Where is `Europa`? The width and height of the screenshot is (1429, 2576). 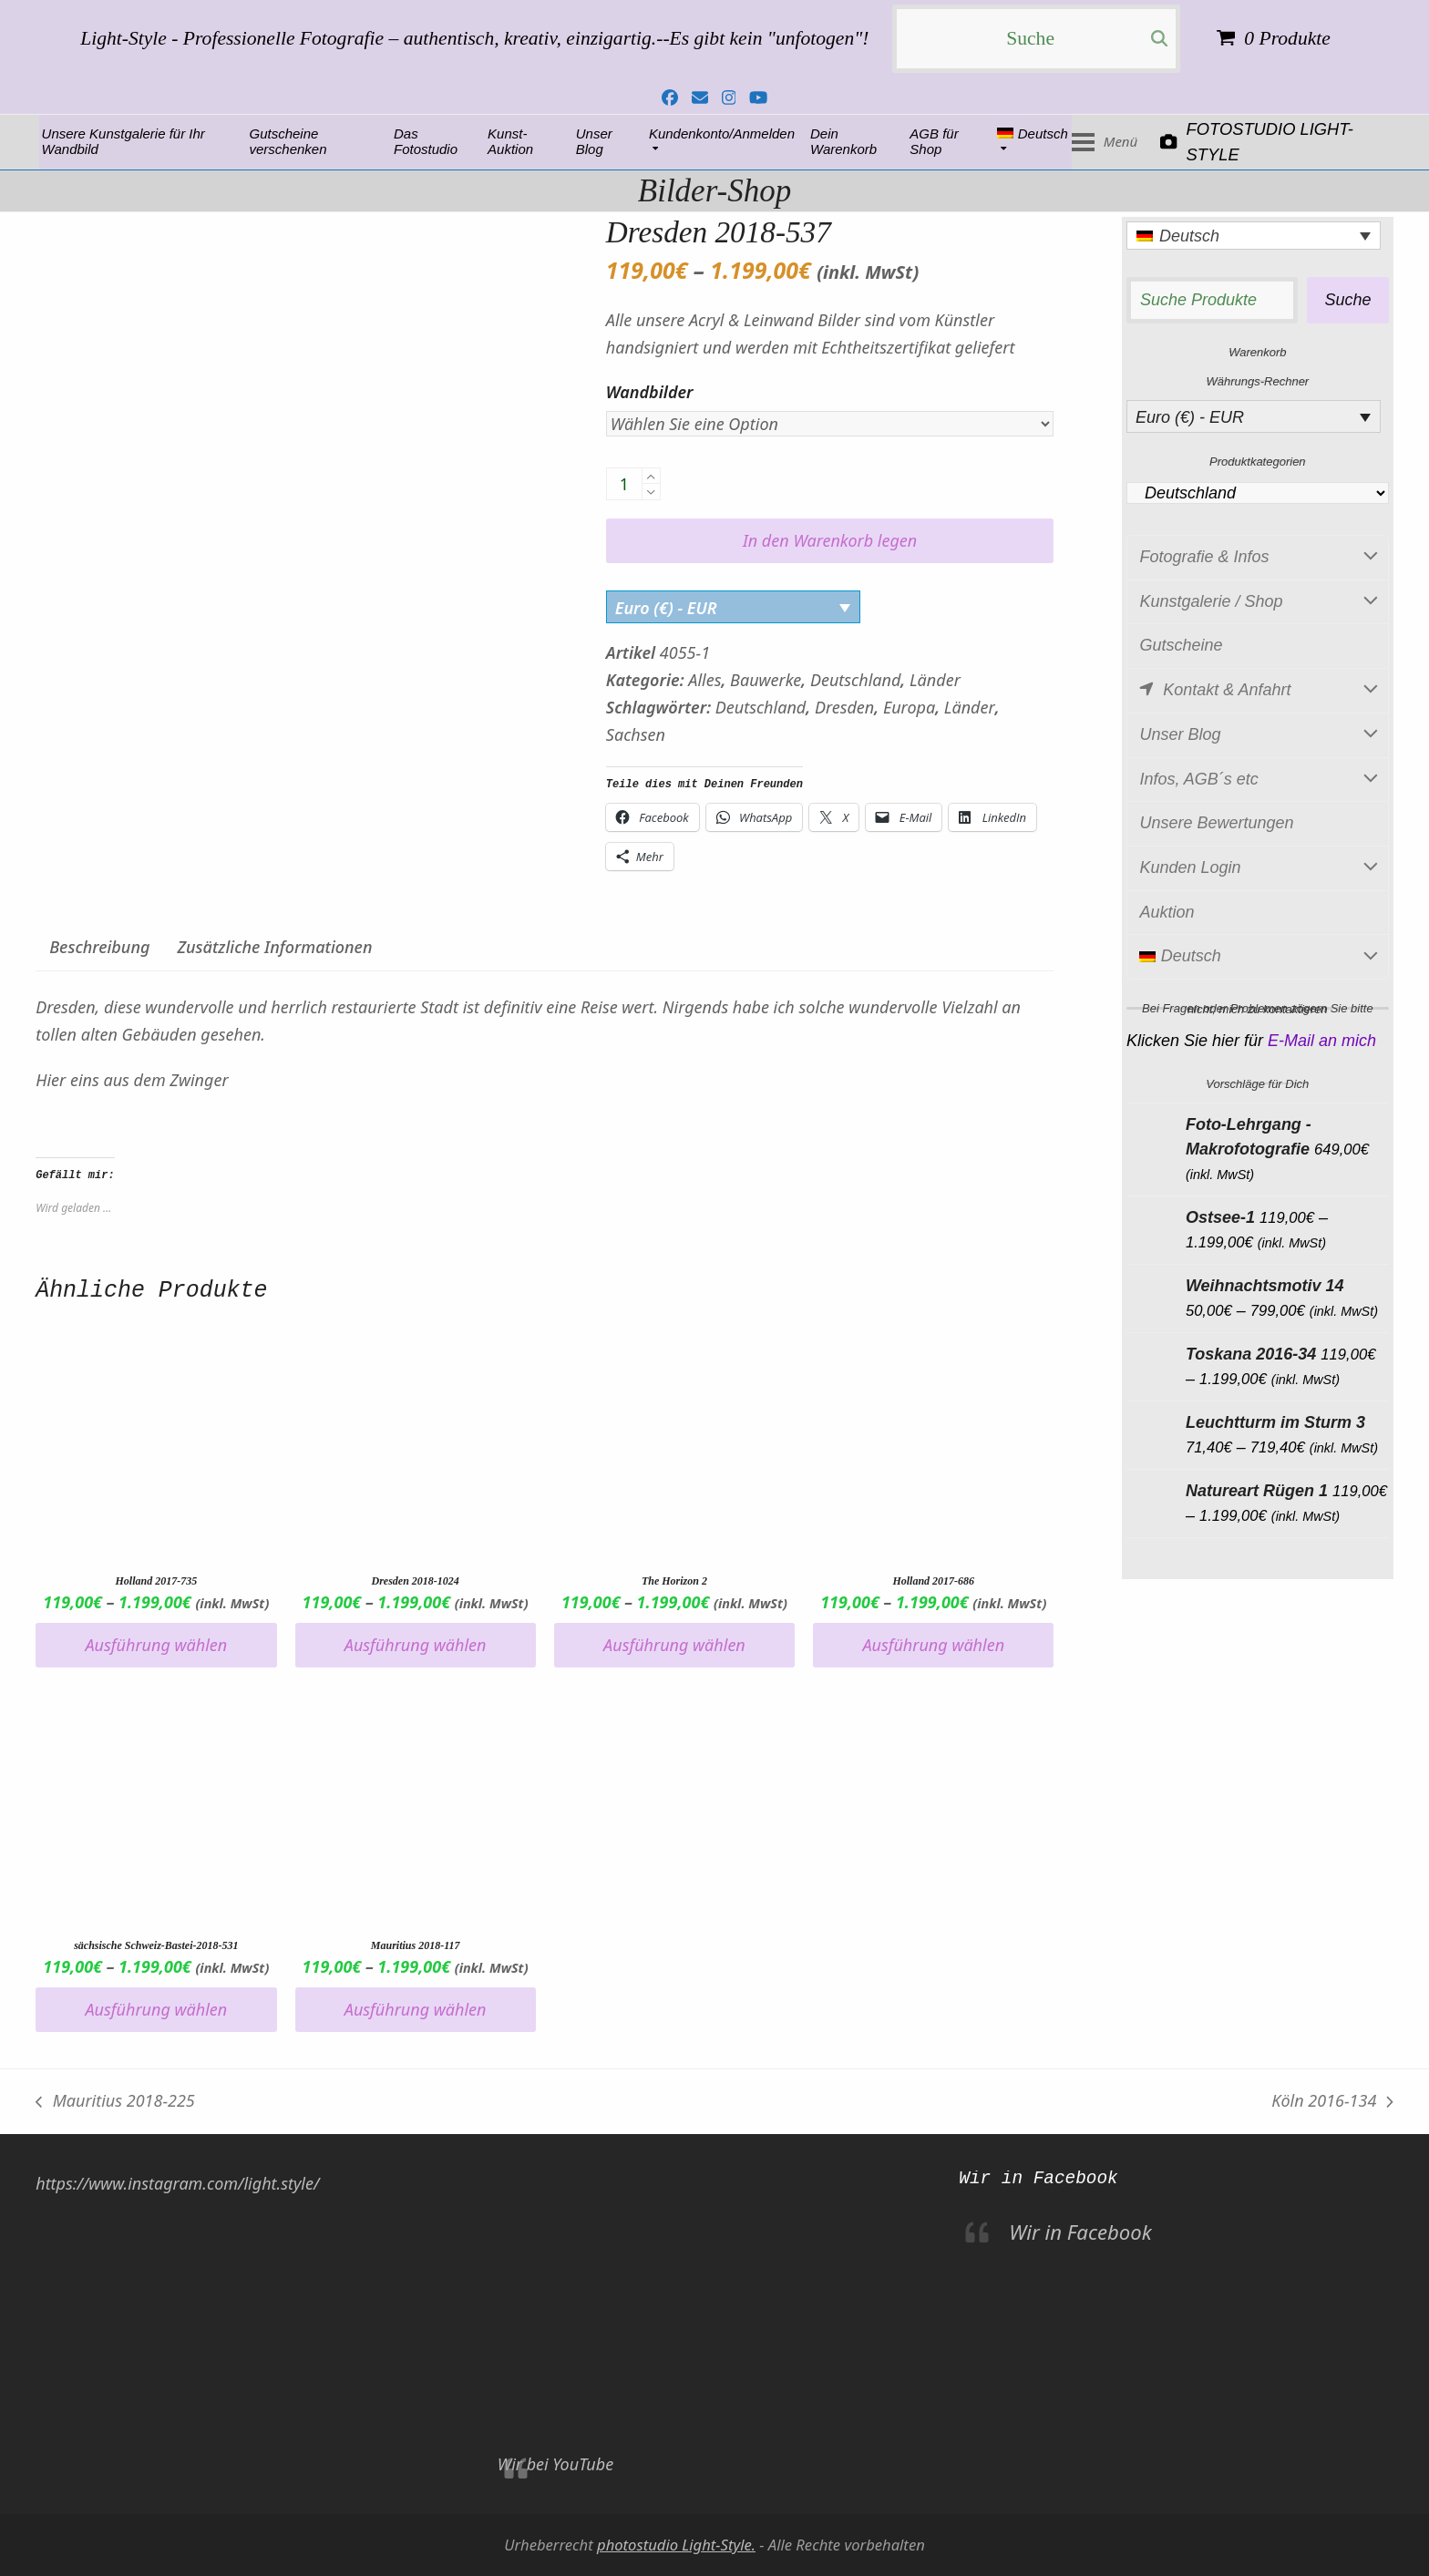 Europa is located at coordinates (909, 707).